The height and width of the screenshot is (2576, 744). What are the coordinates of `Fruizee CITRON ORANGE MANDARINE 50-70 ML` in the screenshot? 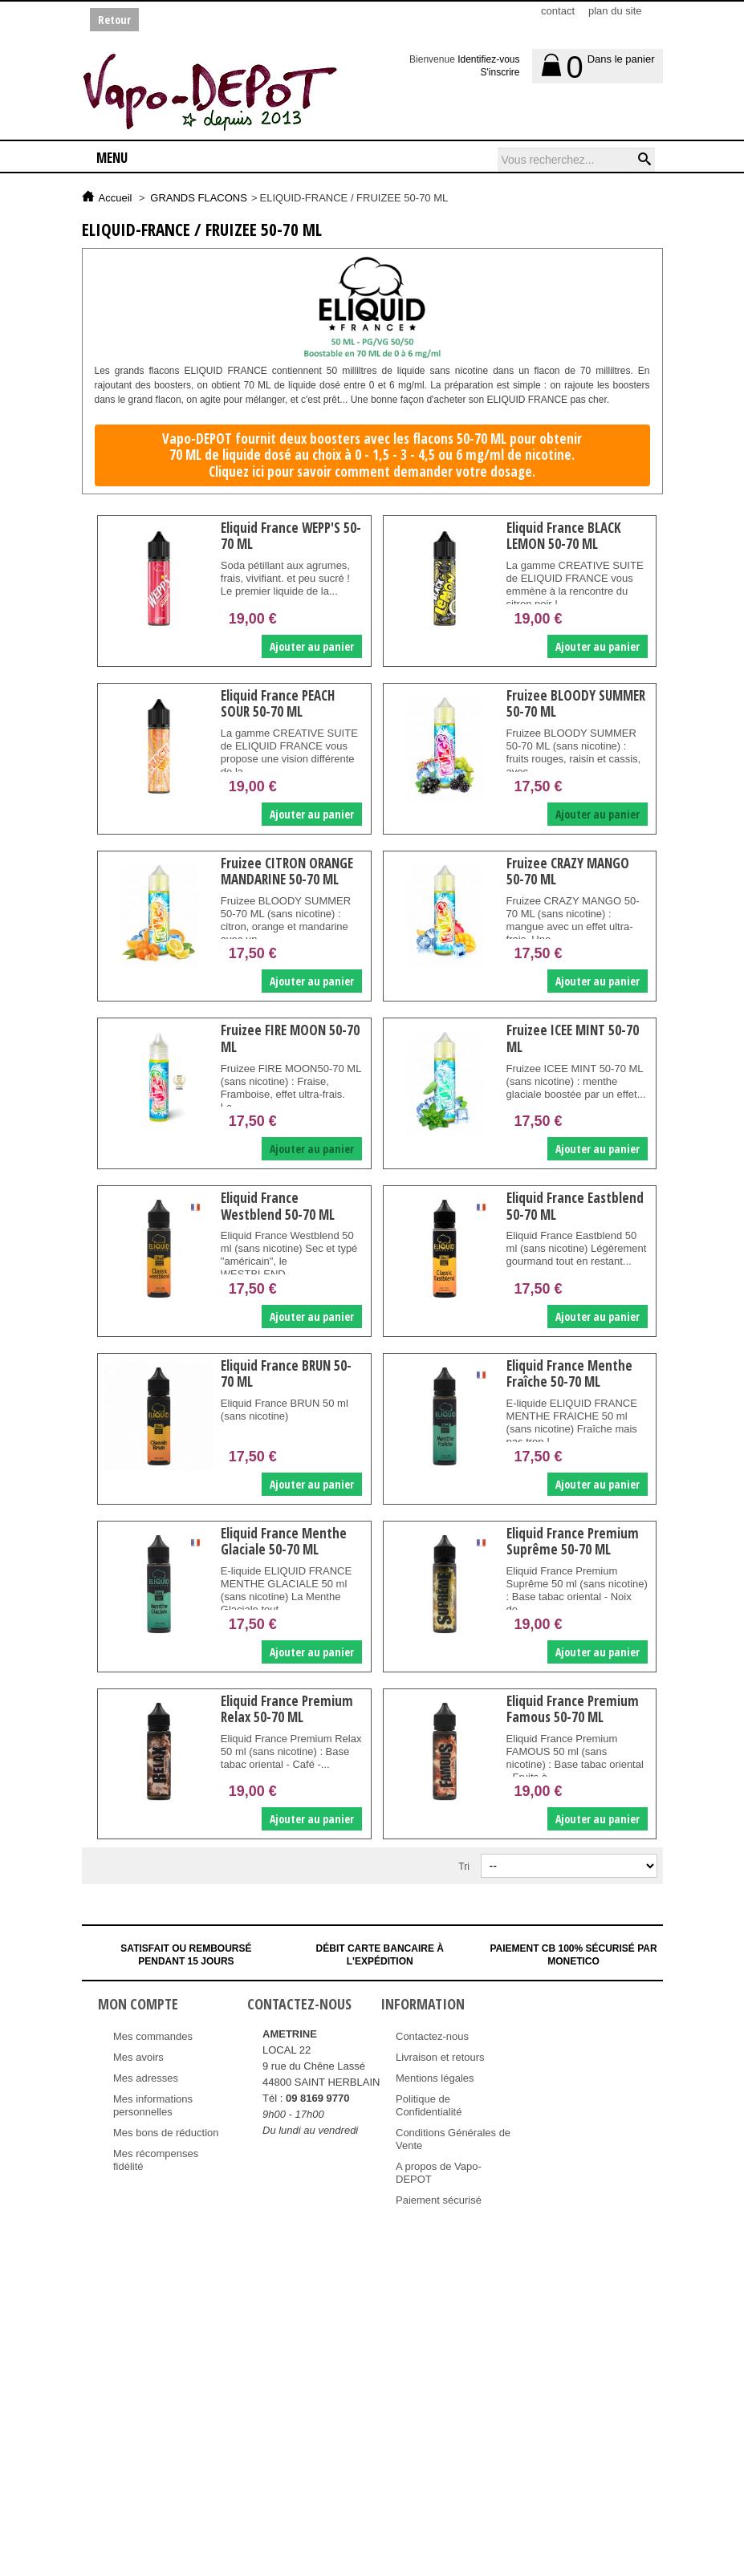 It's located at (287, 871).